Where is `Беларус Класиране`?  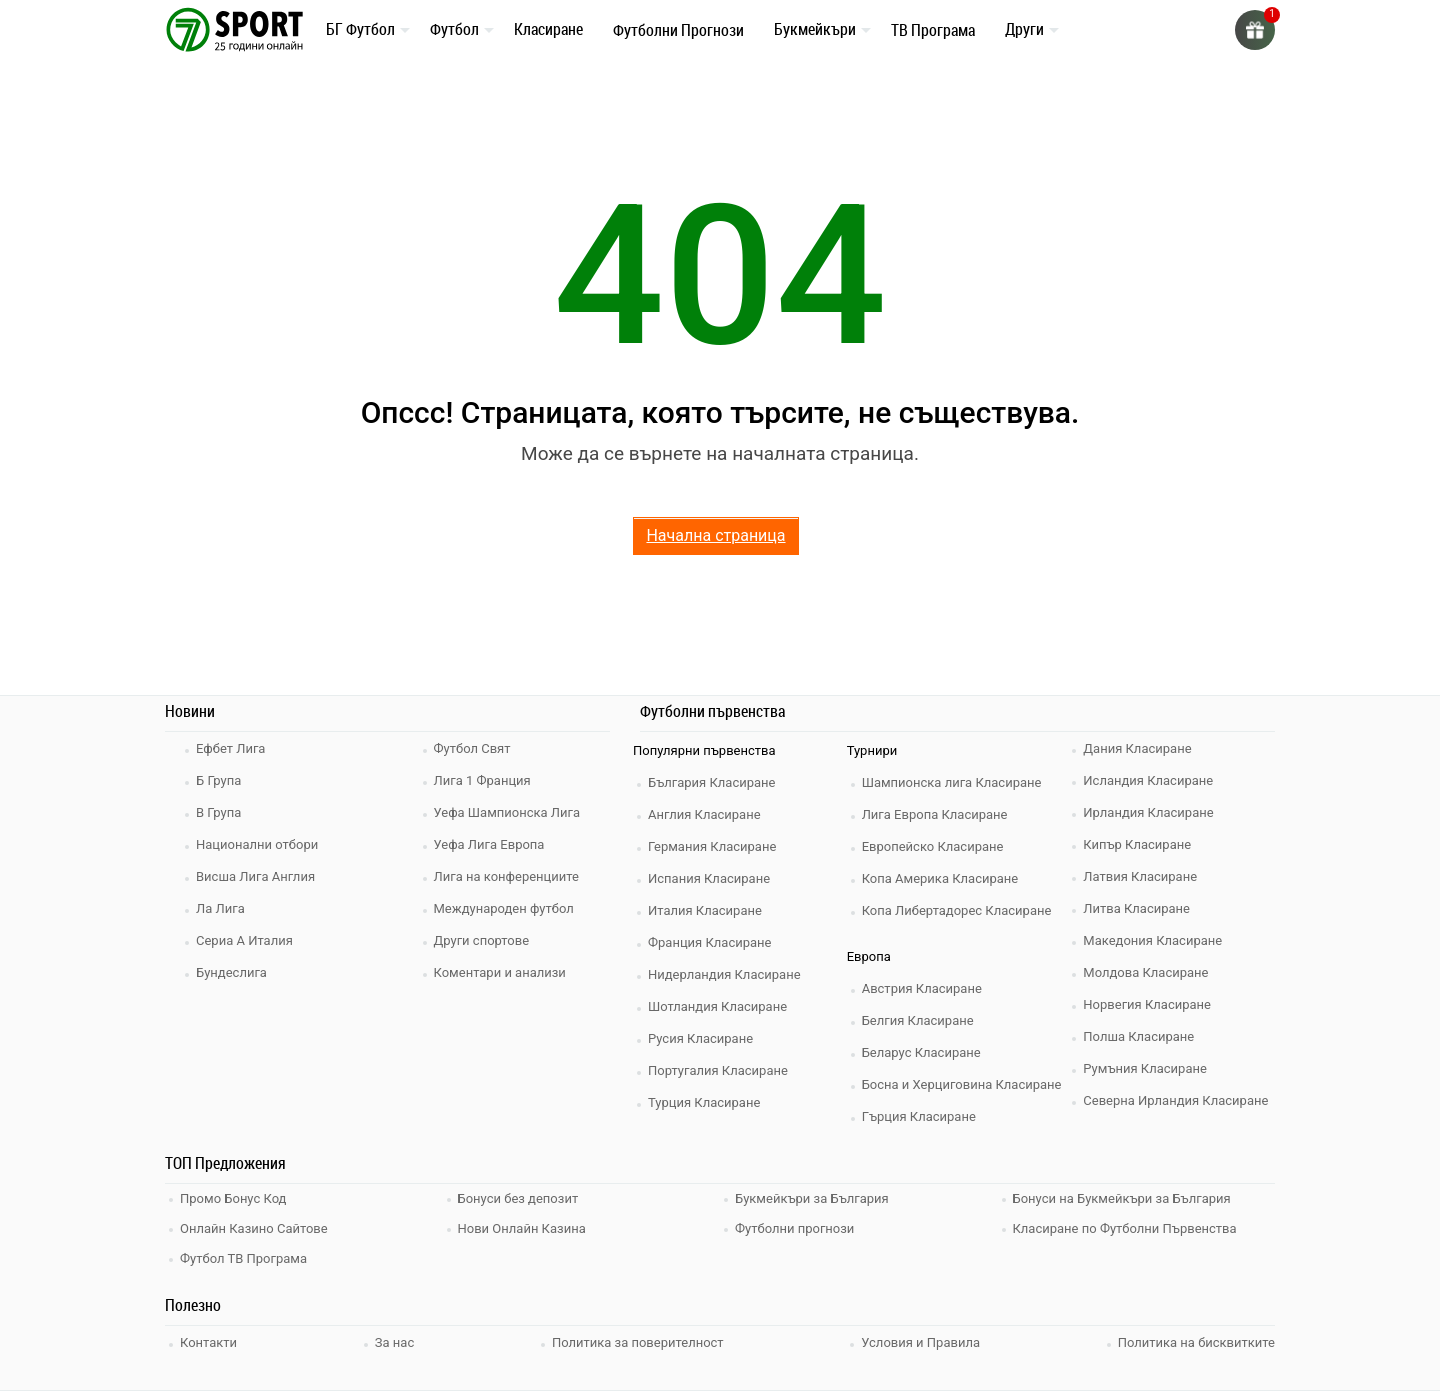
Беларус Класиране is located at coordinates (921, 1052).